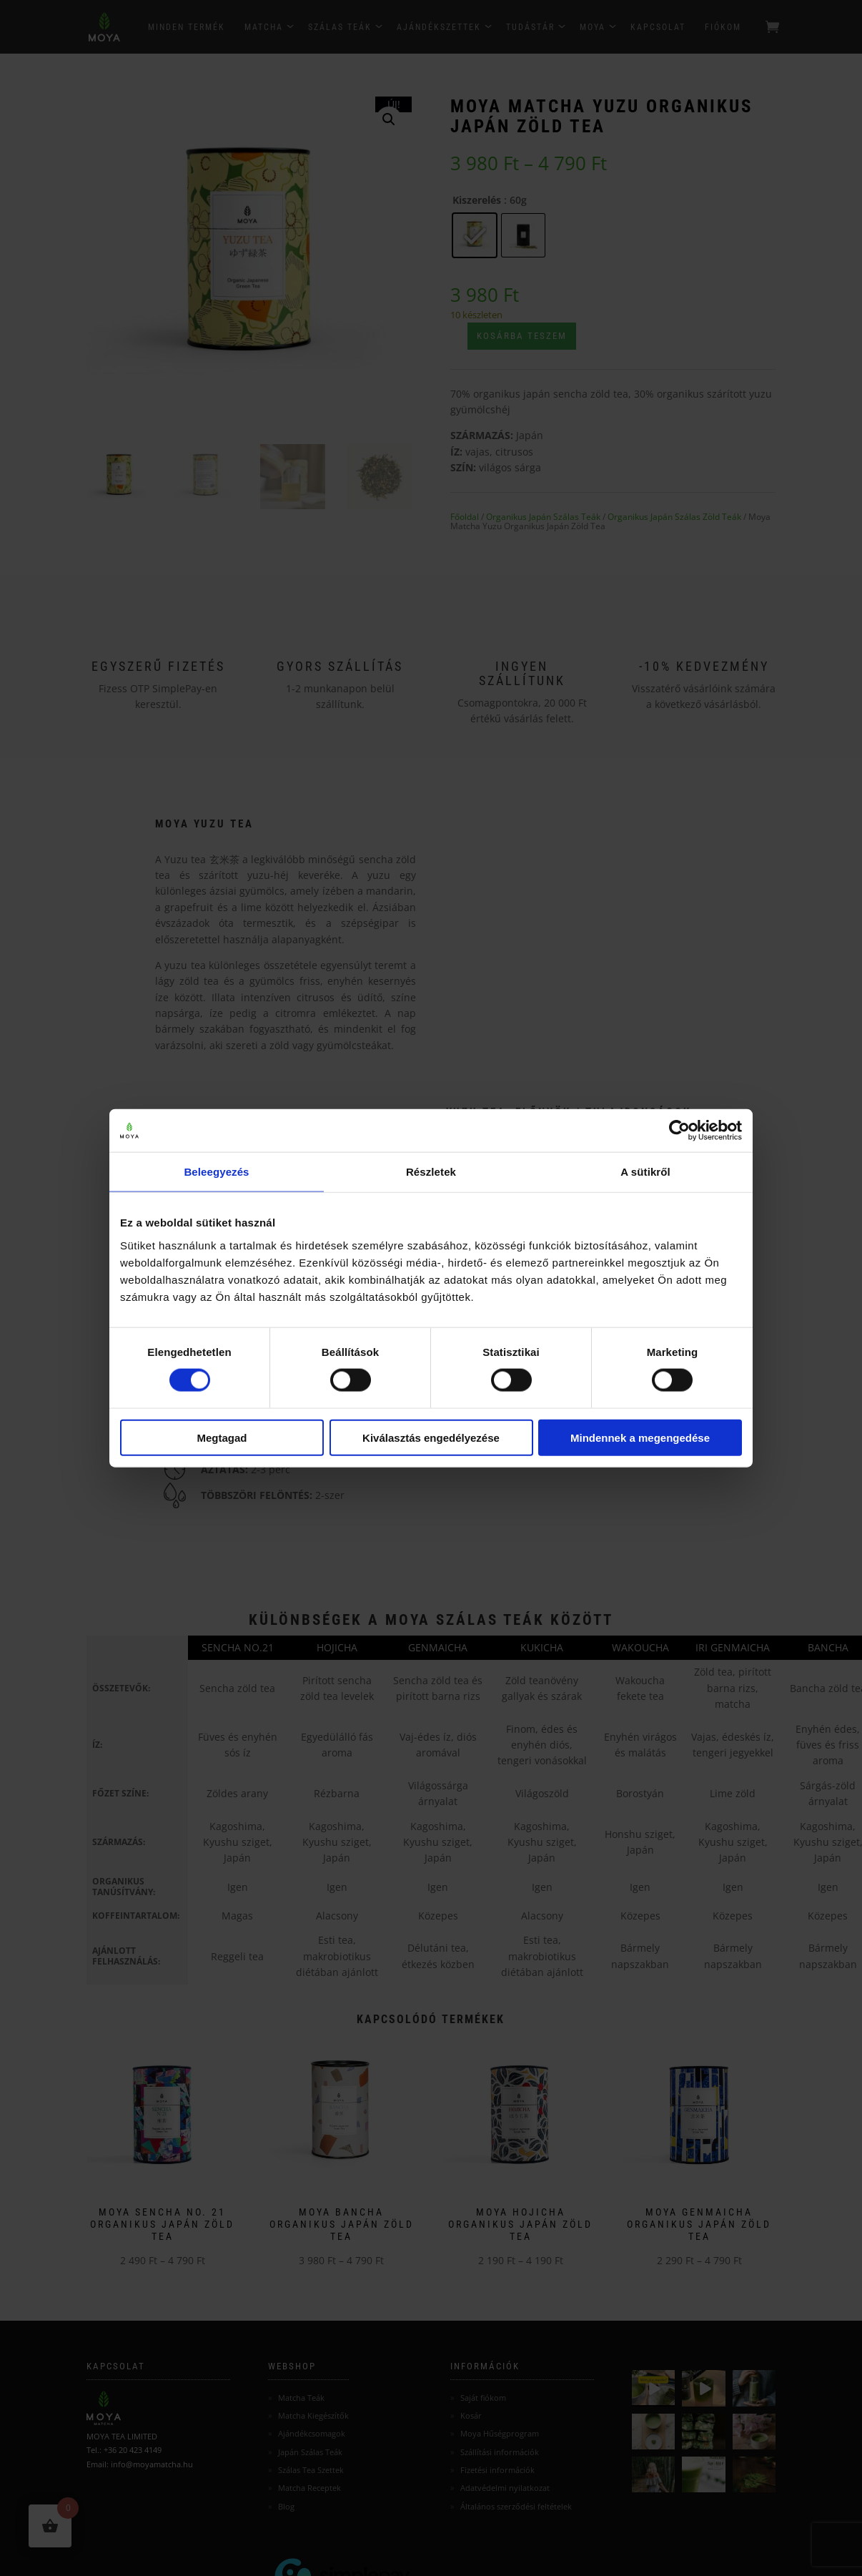 Image resolution: width=862 pixels, height=2576 pixels. Describe the element at coordinates (216, 1172) in the screenshot. I see `Beleegyezés [tab]` at that location.